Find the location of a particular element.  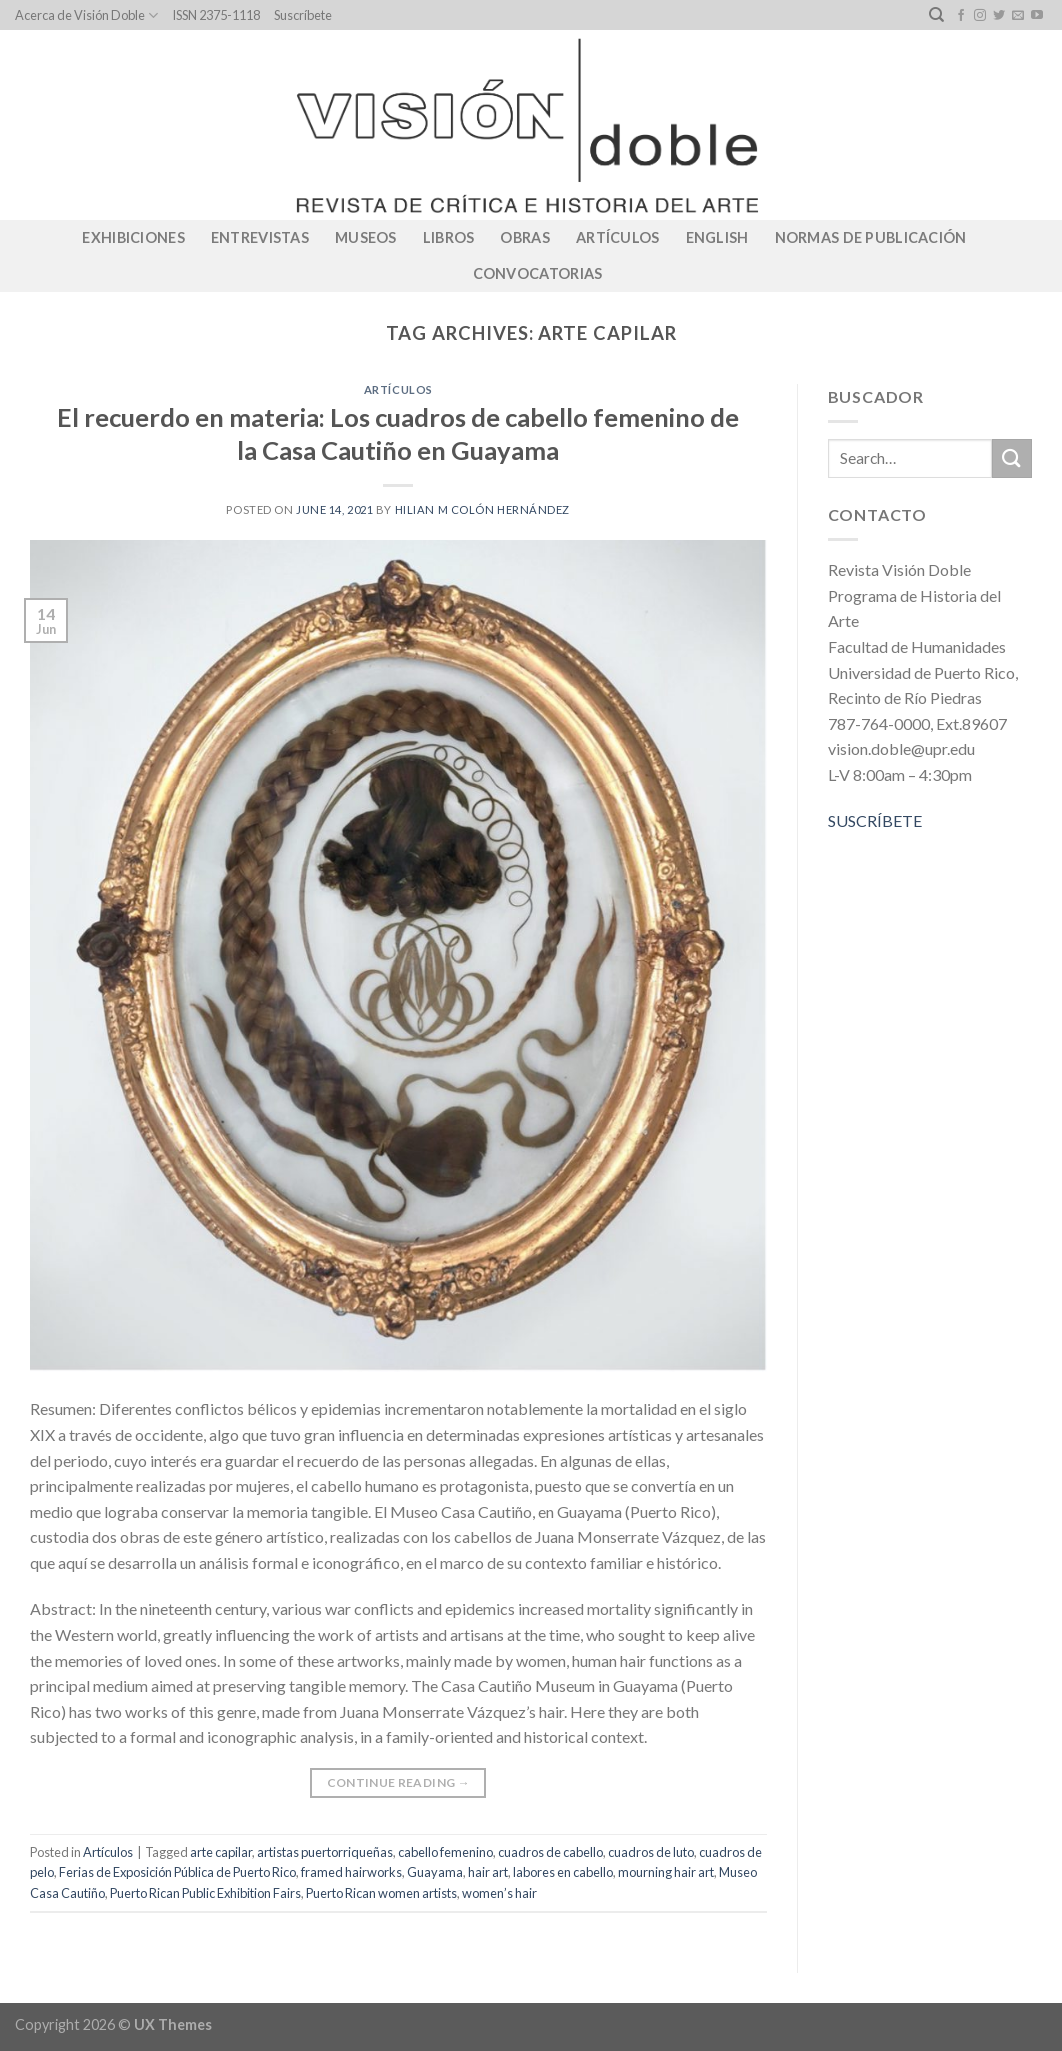

Hilian M Colón Hernández is located at coordinates (482, 509).